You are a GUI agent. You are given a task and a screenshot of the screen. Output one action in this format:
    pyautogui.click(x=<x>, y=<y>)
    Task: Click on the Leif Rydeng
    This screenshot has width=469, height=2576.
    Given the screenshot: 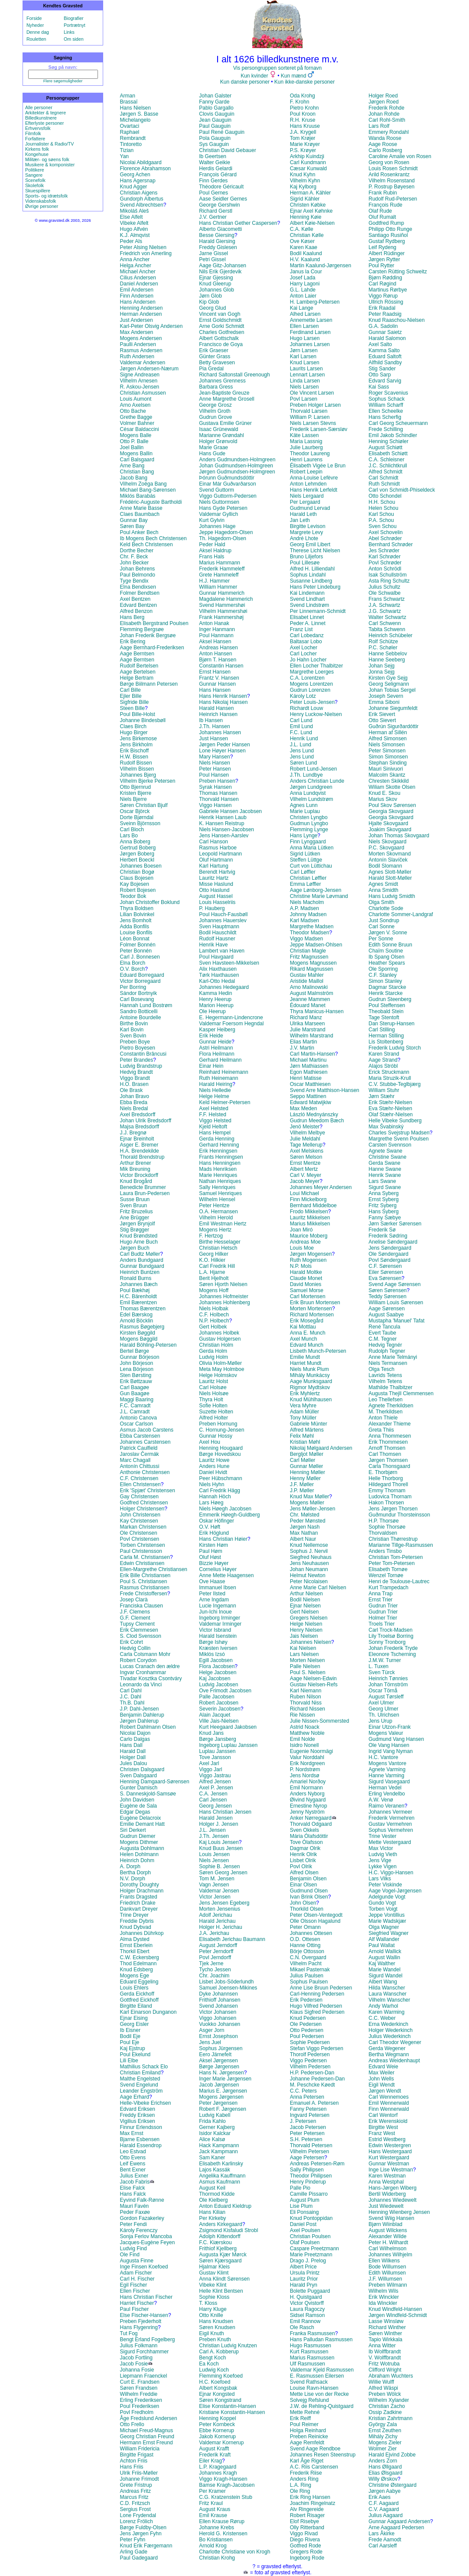 What is the action you would take?
    pyautogui.click(x=382, y=247)
    